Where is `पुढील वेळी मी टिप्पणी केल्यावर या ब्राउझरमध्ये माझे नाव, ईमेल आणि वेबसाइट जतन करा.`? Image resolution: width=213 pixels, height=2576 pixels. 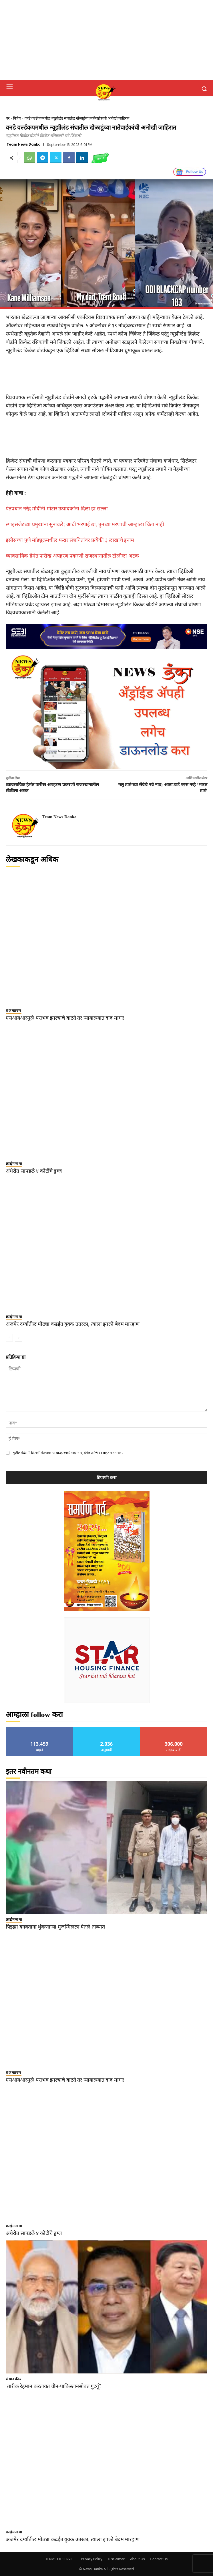 पुढील वेळी मी टिप्पणी केल्यावर या ब्राउझरमध्ये माझे नाव, ईमेल आणि वेबसाइट जतन करा. is located at coordinates (68, 1453).